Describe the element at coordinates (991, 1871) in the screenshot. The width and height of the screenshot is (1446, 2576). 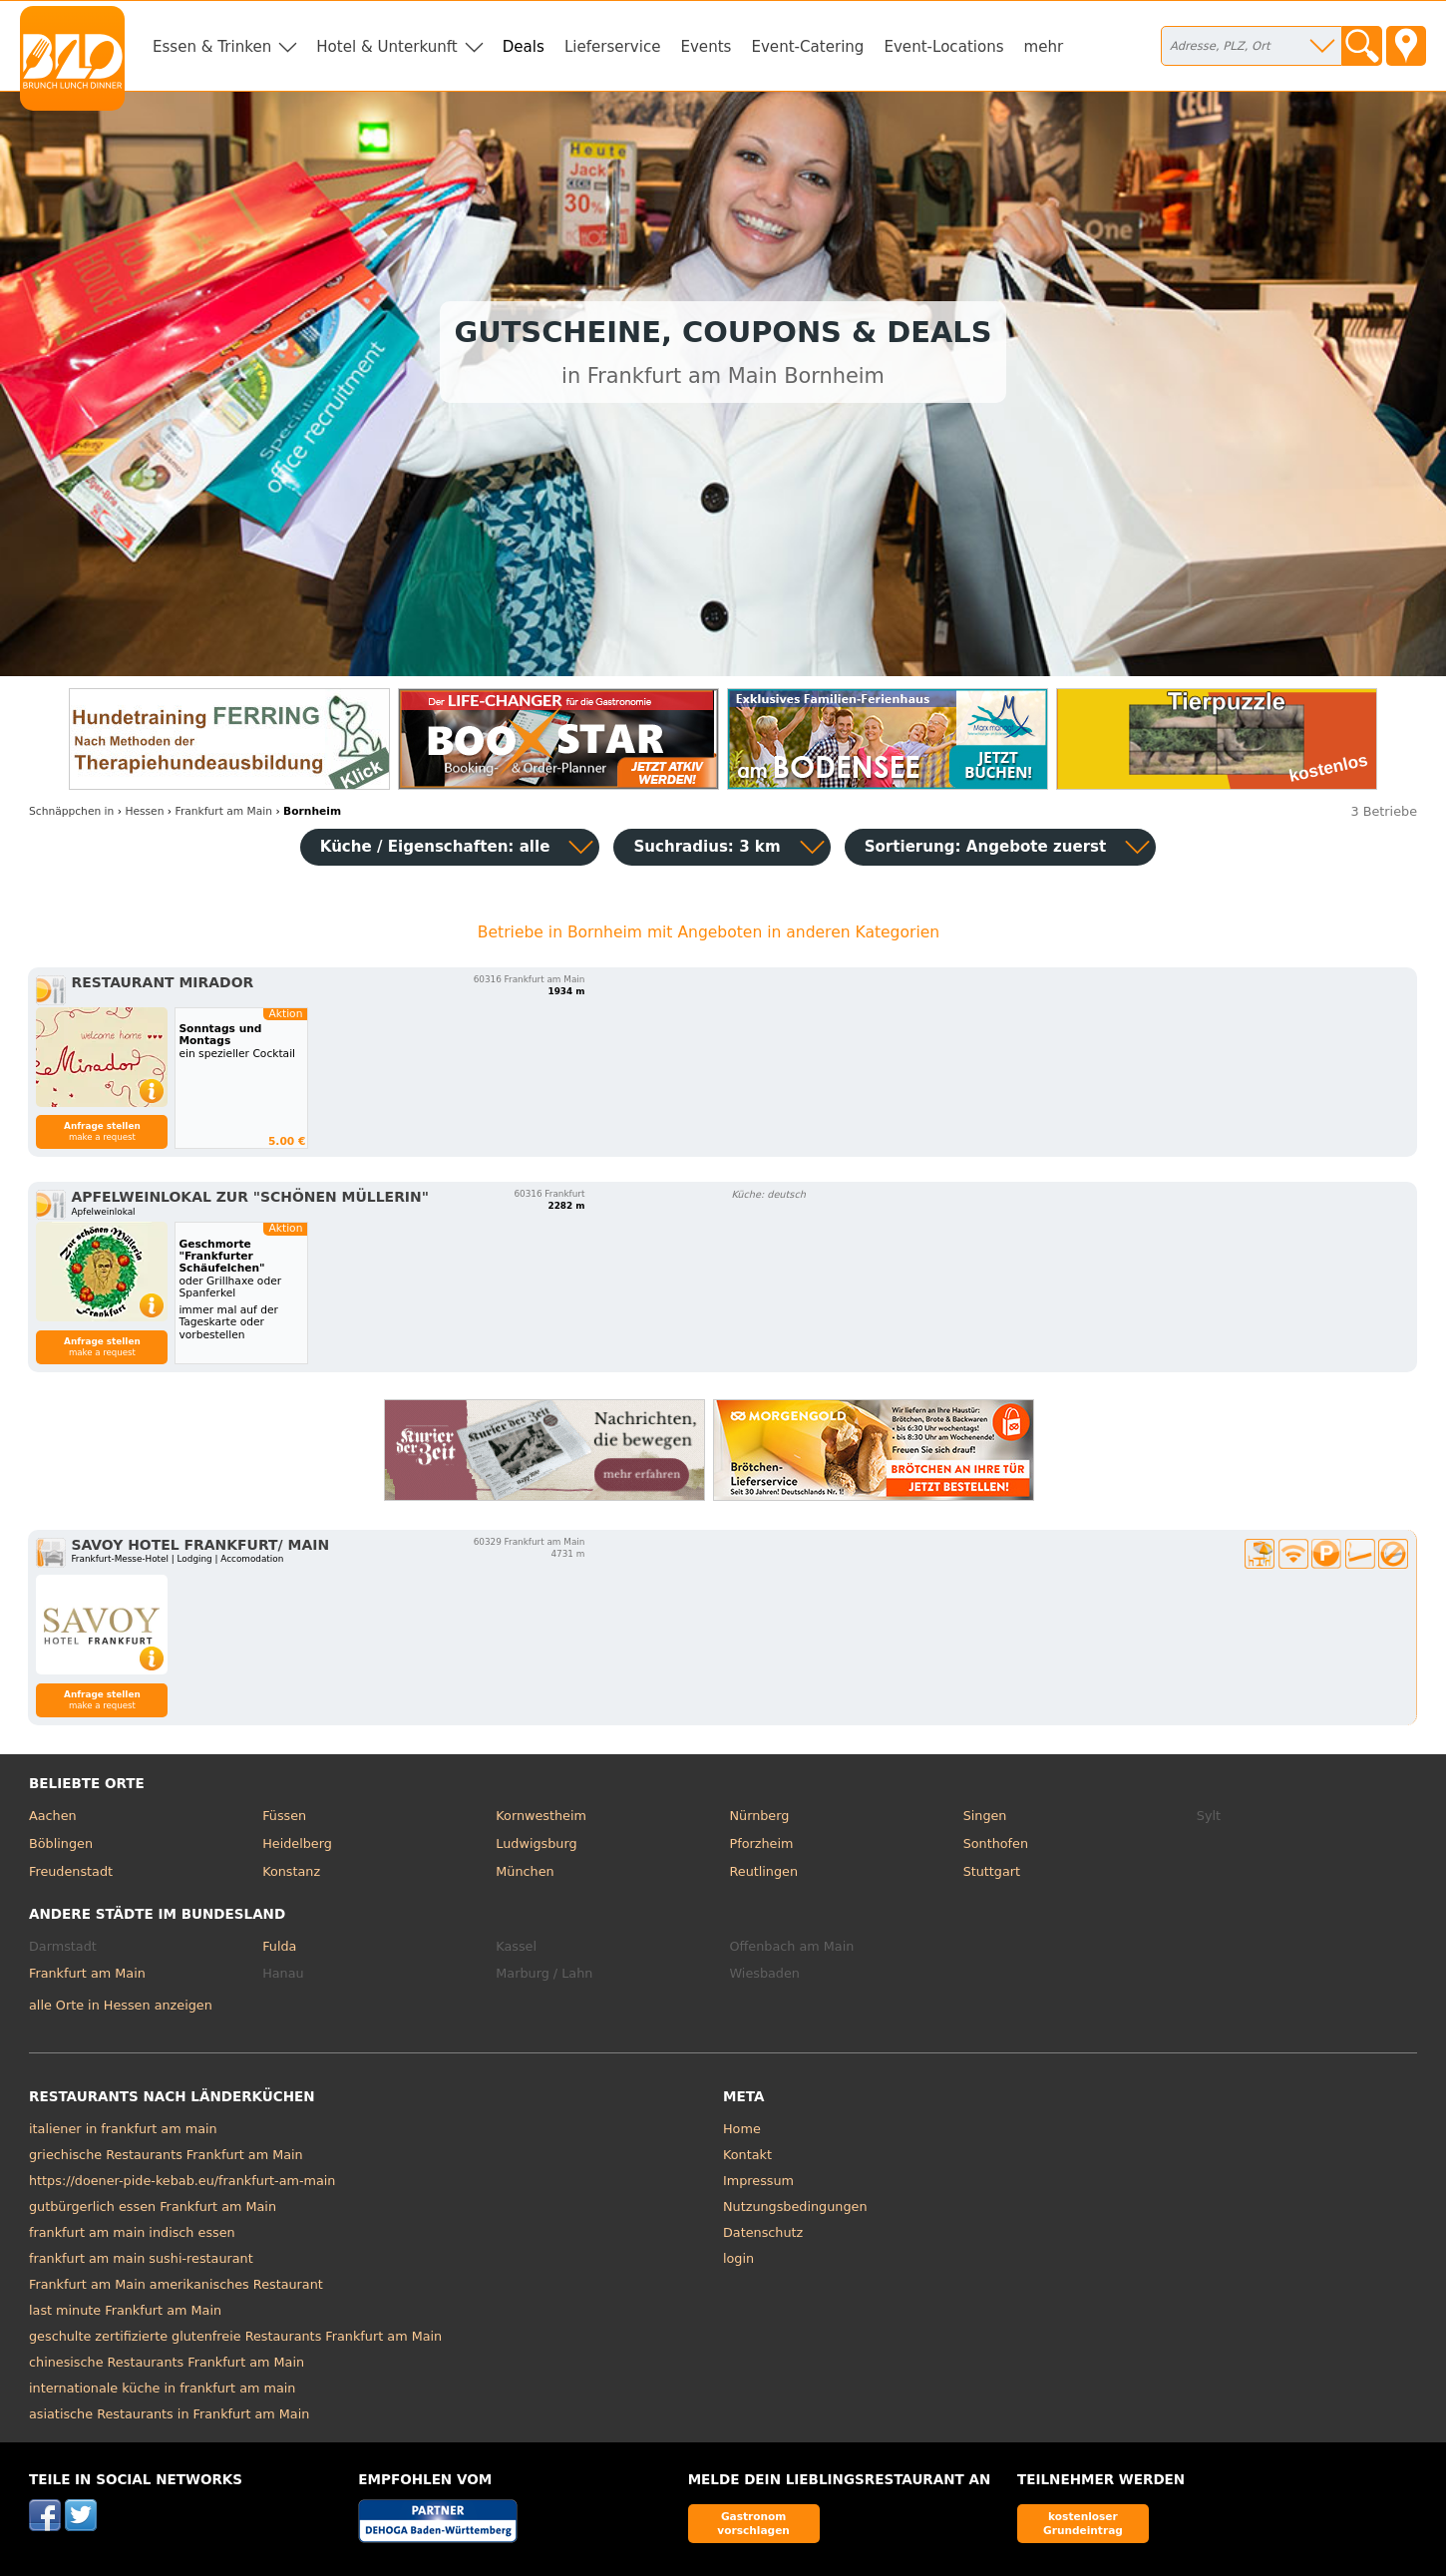
I see `Stuttgart` at that location.